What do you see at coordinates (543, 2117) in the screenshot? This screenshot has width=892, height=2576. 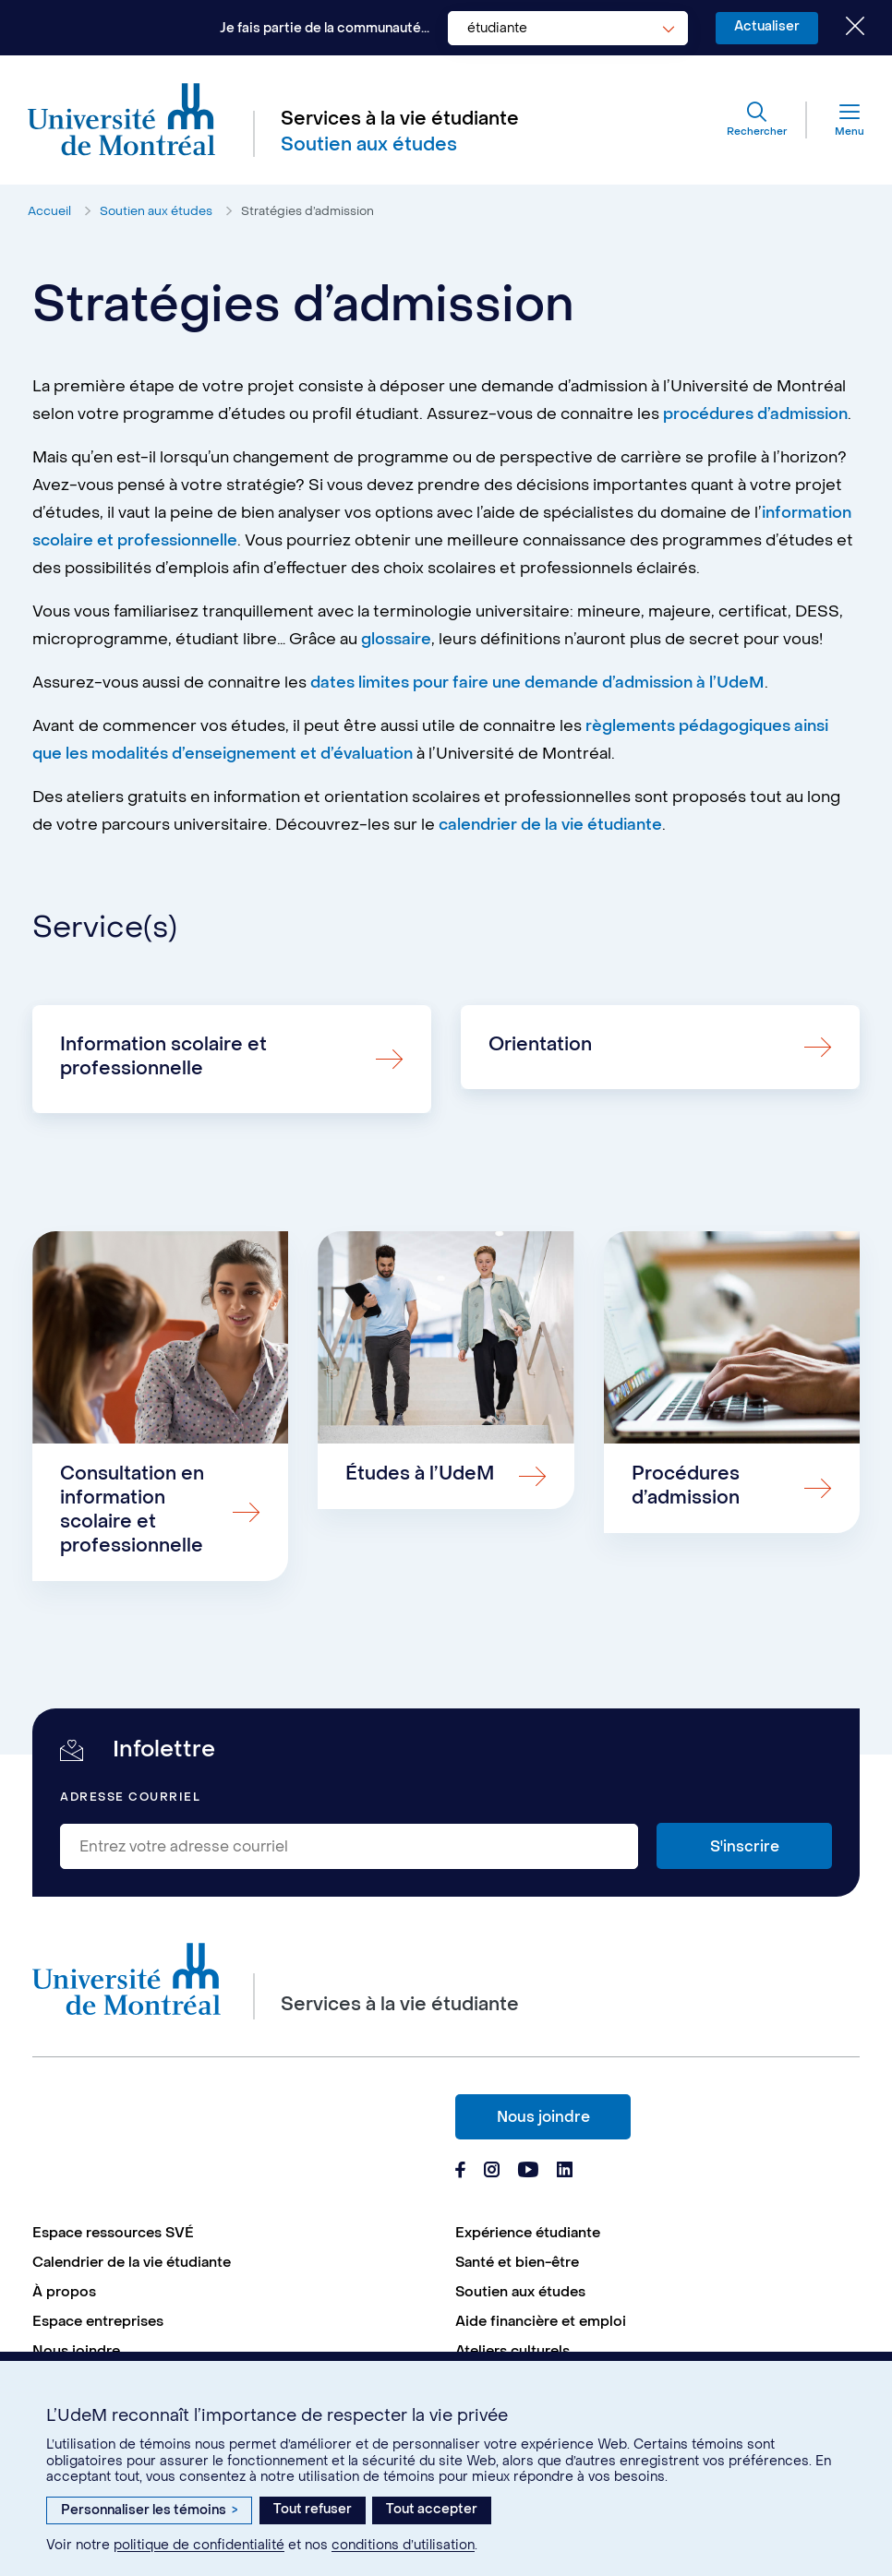 I see `Nous joindre` at bounding box center [543, 2117].